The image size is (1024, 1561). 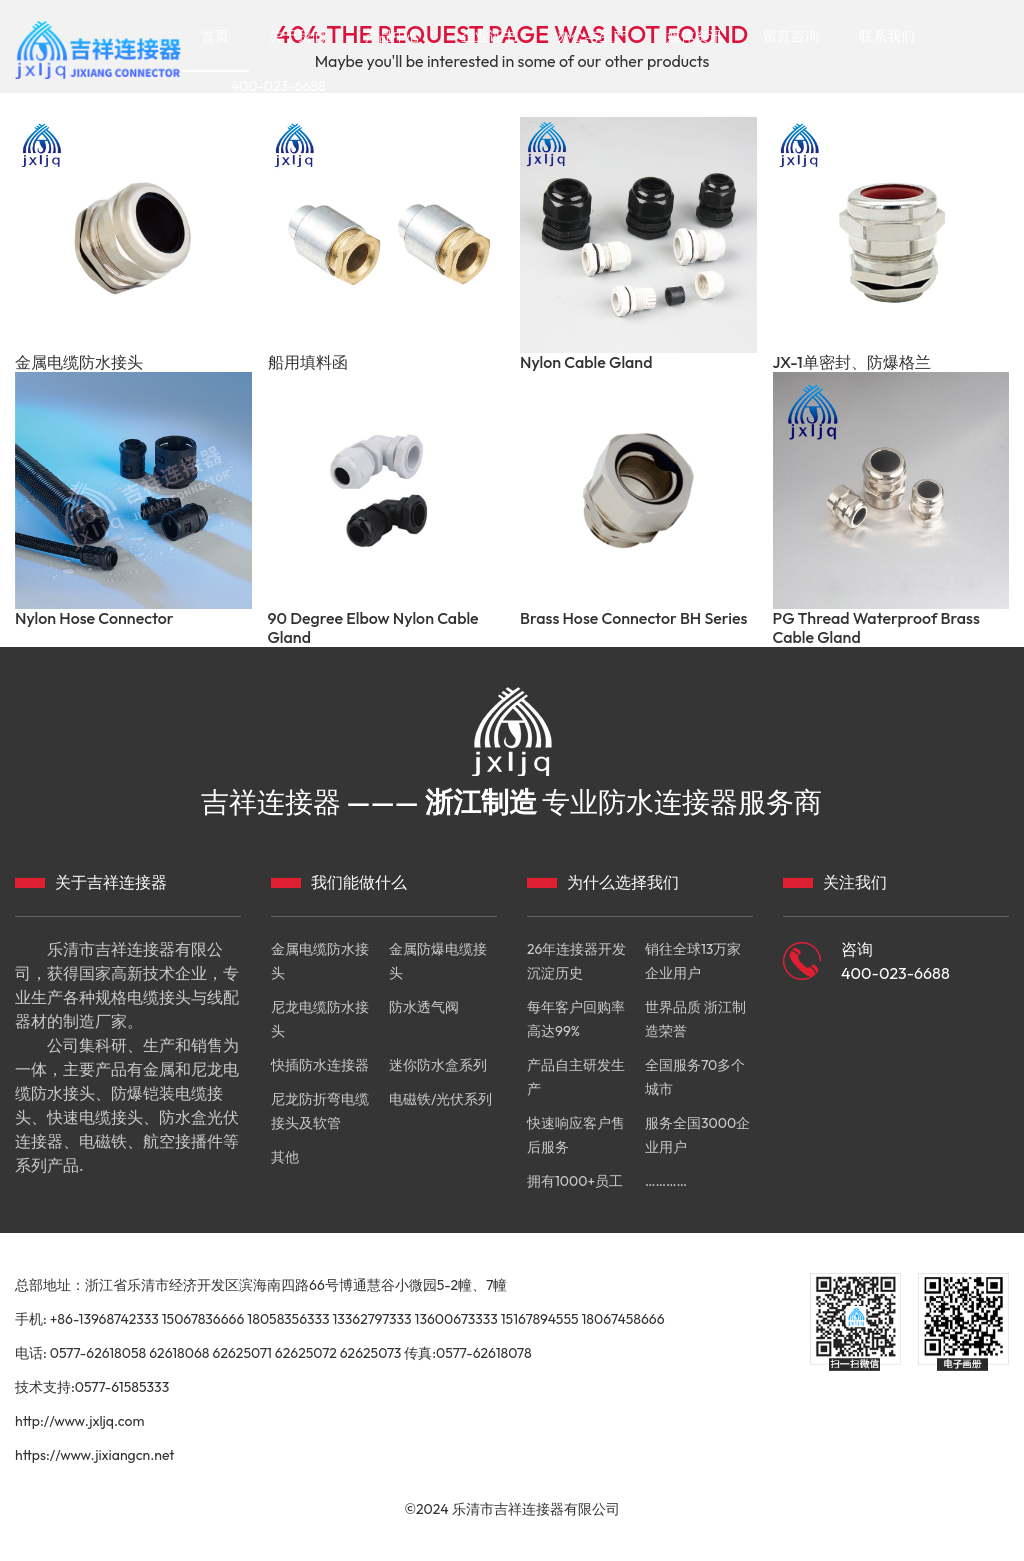 I want to click on 0577-61585333, so click(x=122, y=1387).